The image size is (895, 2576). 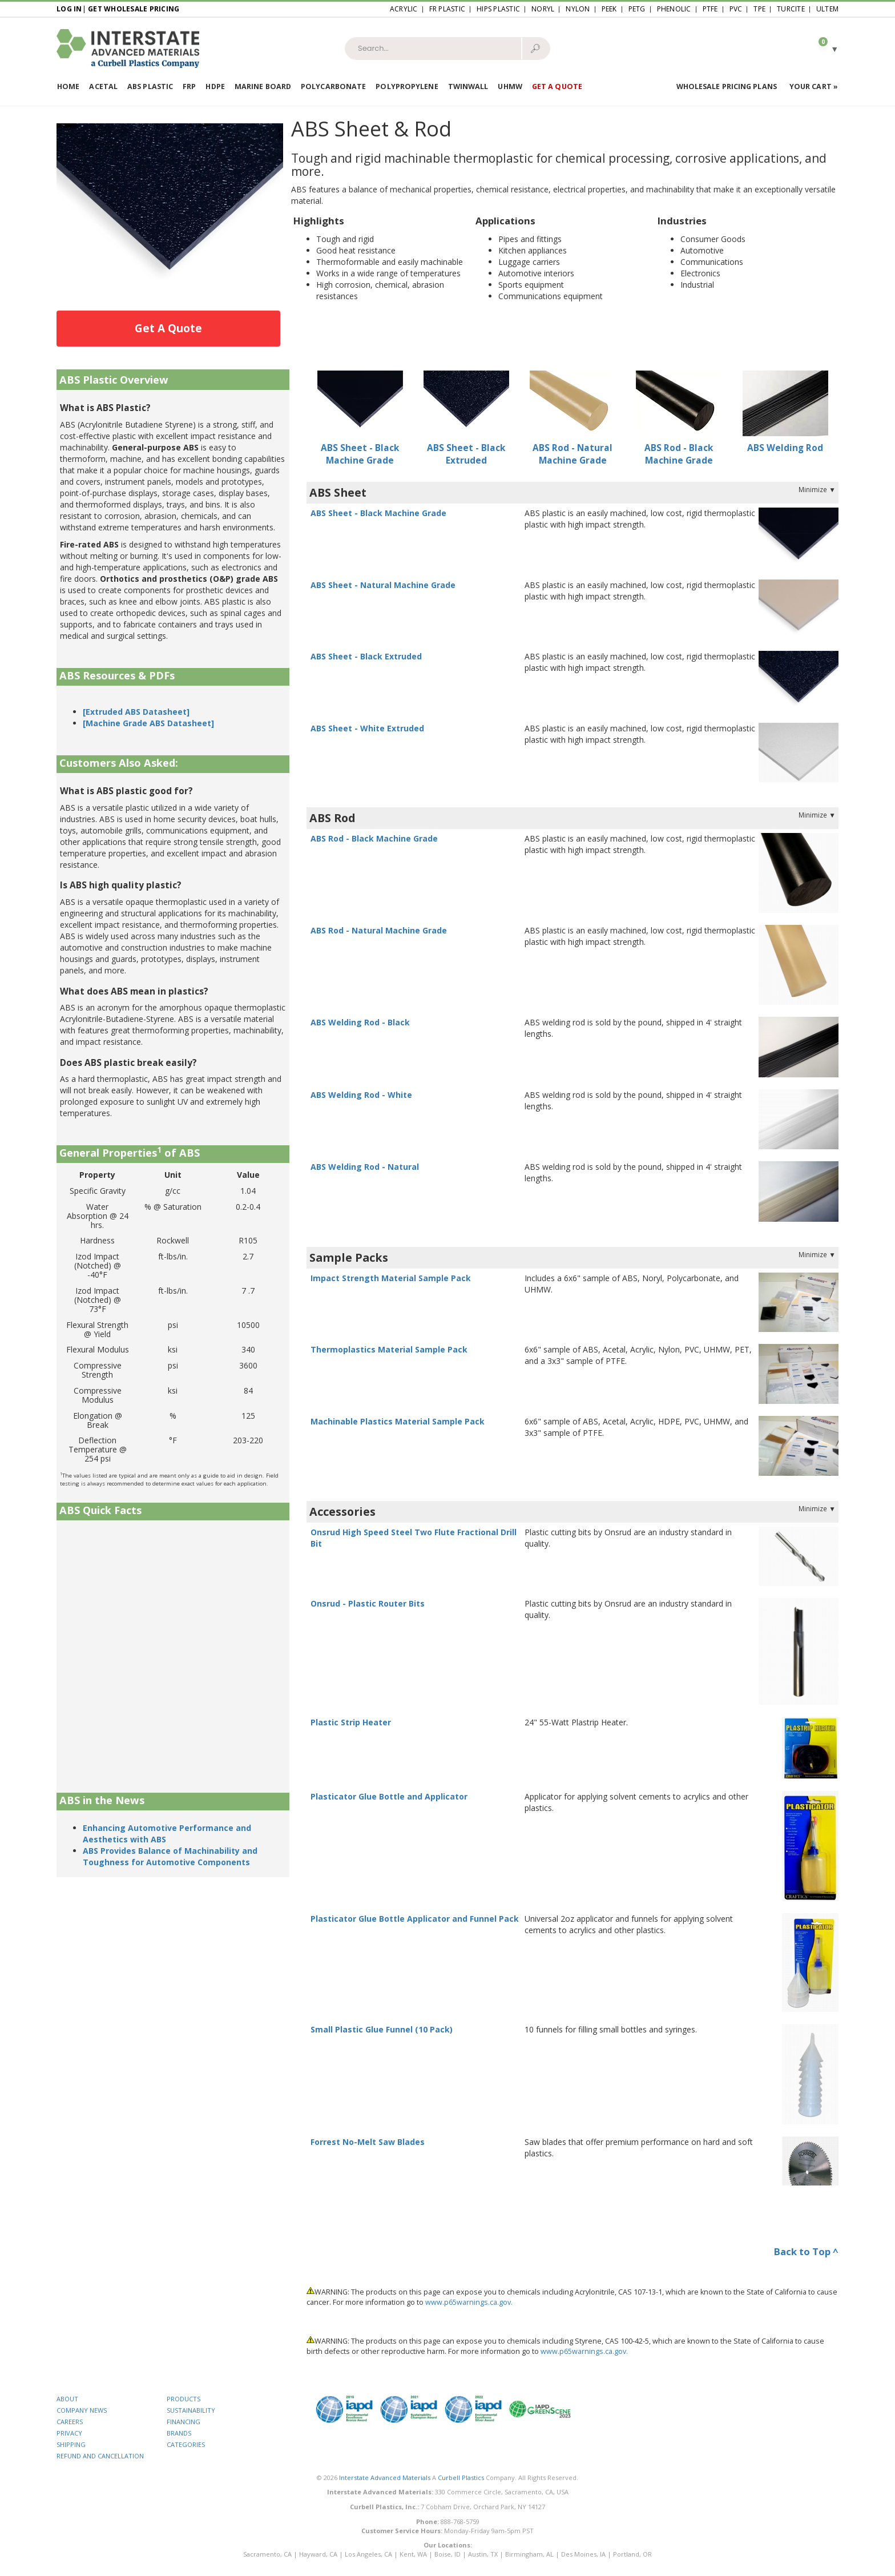 I want to click on [Machine Grade ABS Datasheet], so click(x=148, y=723).